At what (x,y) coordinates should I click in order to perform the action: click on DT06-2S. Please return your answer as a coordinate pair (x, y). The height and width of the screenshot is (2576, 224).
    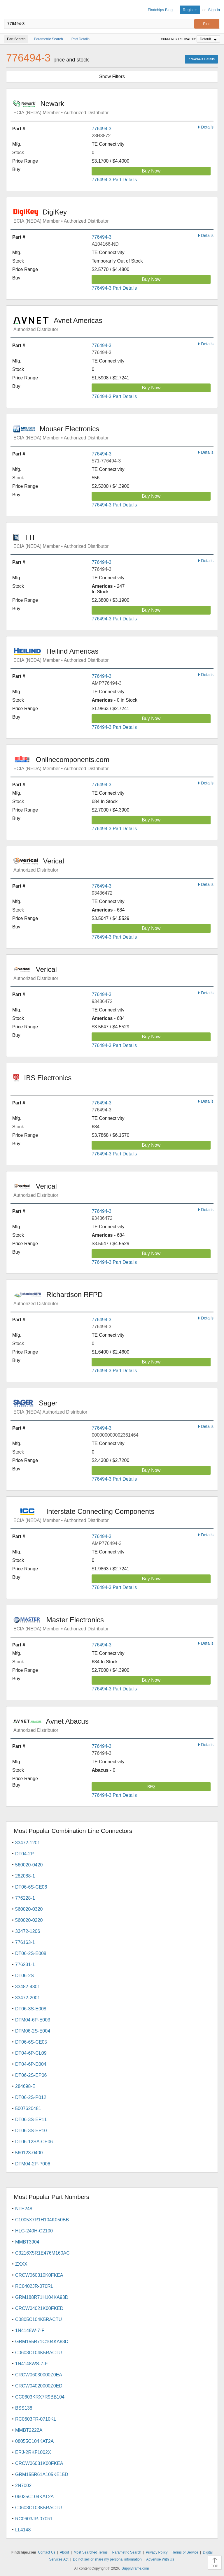
    Looking at the image, I should click on (24, 1975).